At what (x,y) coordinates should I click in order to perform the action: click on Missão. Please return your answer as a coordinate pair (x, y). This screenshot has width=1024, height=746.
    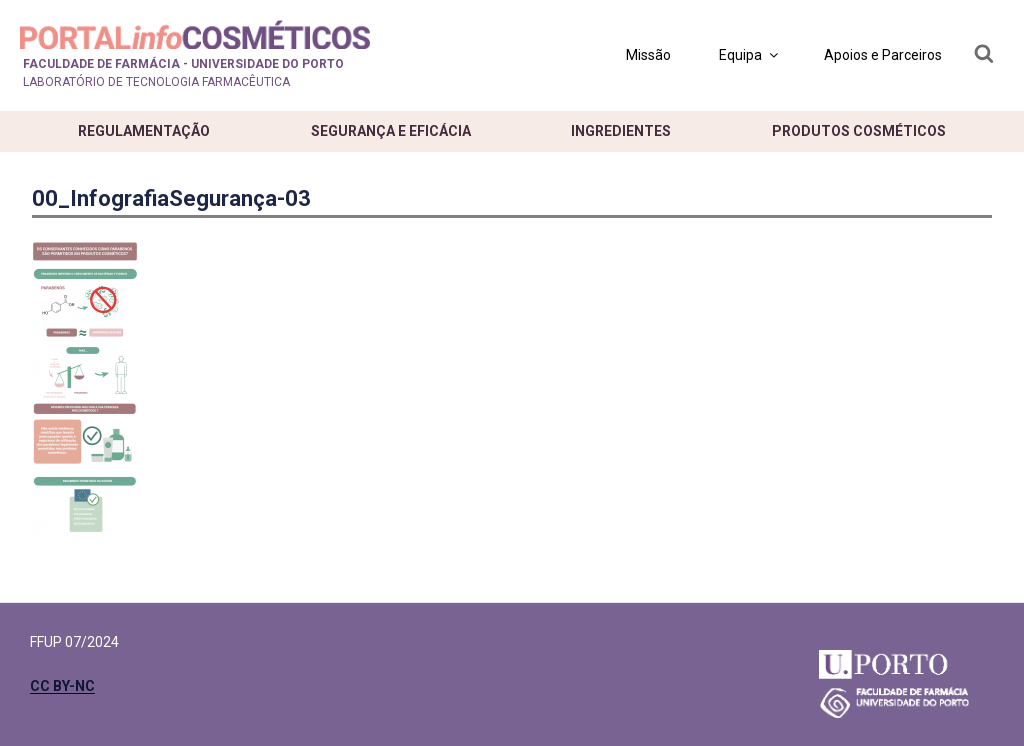
    Looking at the image, I should click on (648, 55).